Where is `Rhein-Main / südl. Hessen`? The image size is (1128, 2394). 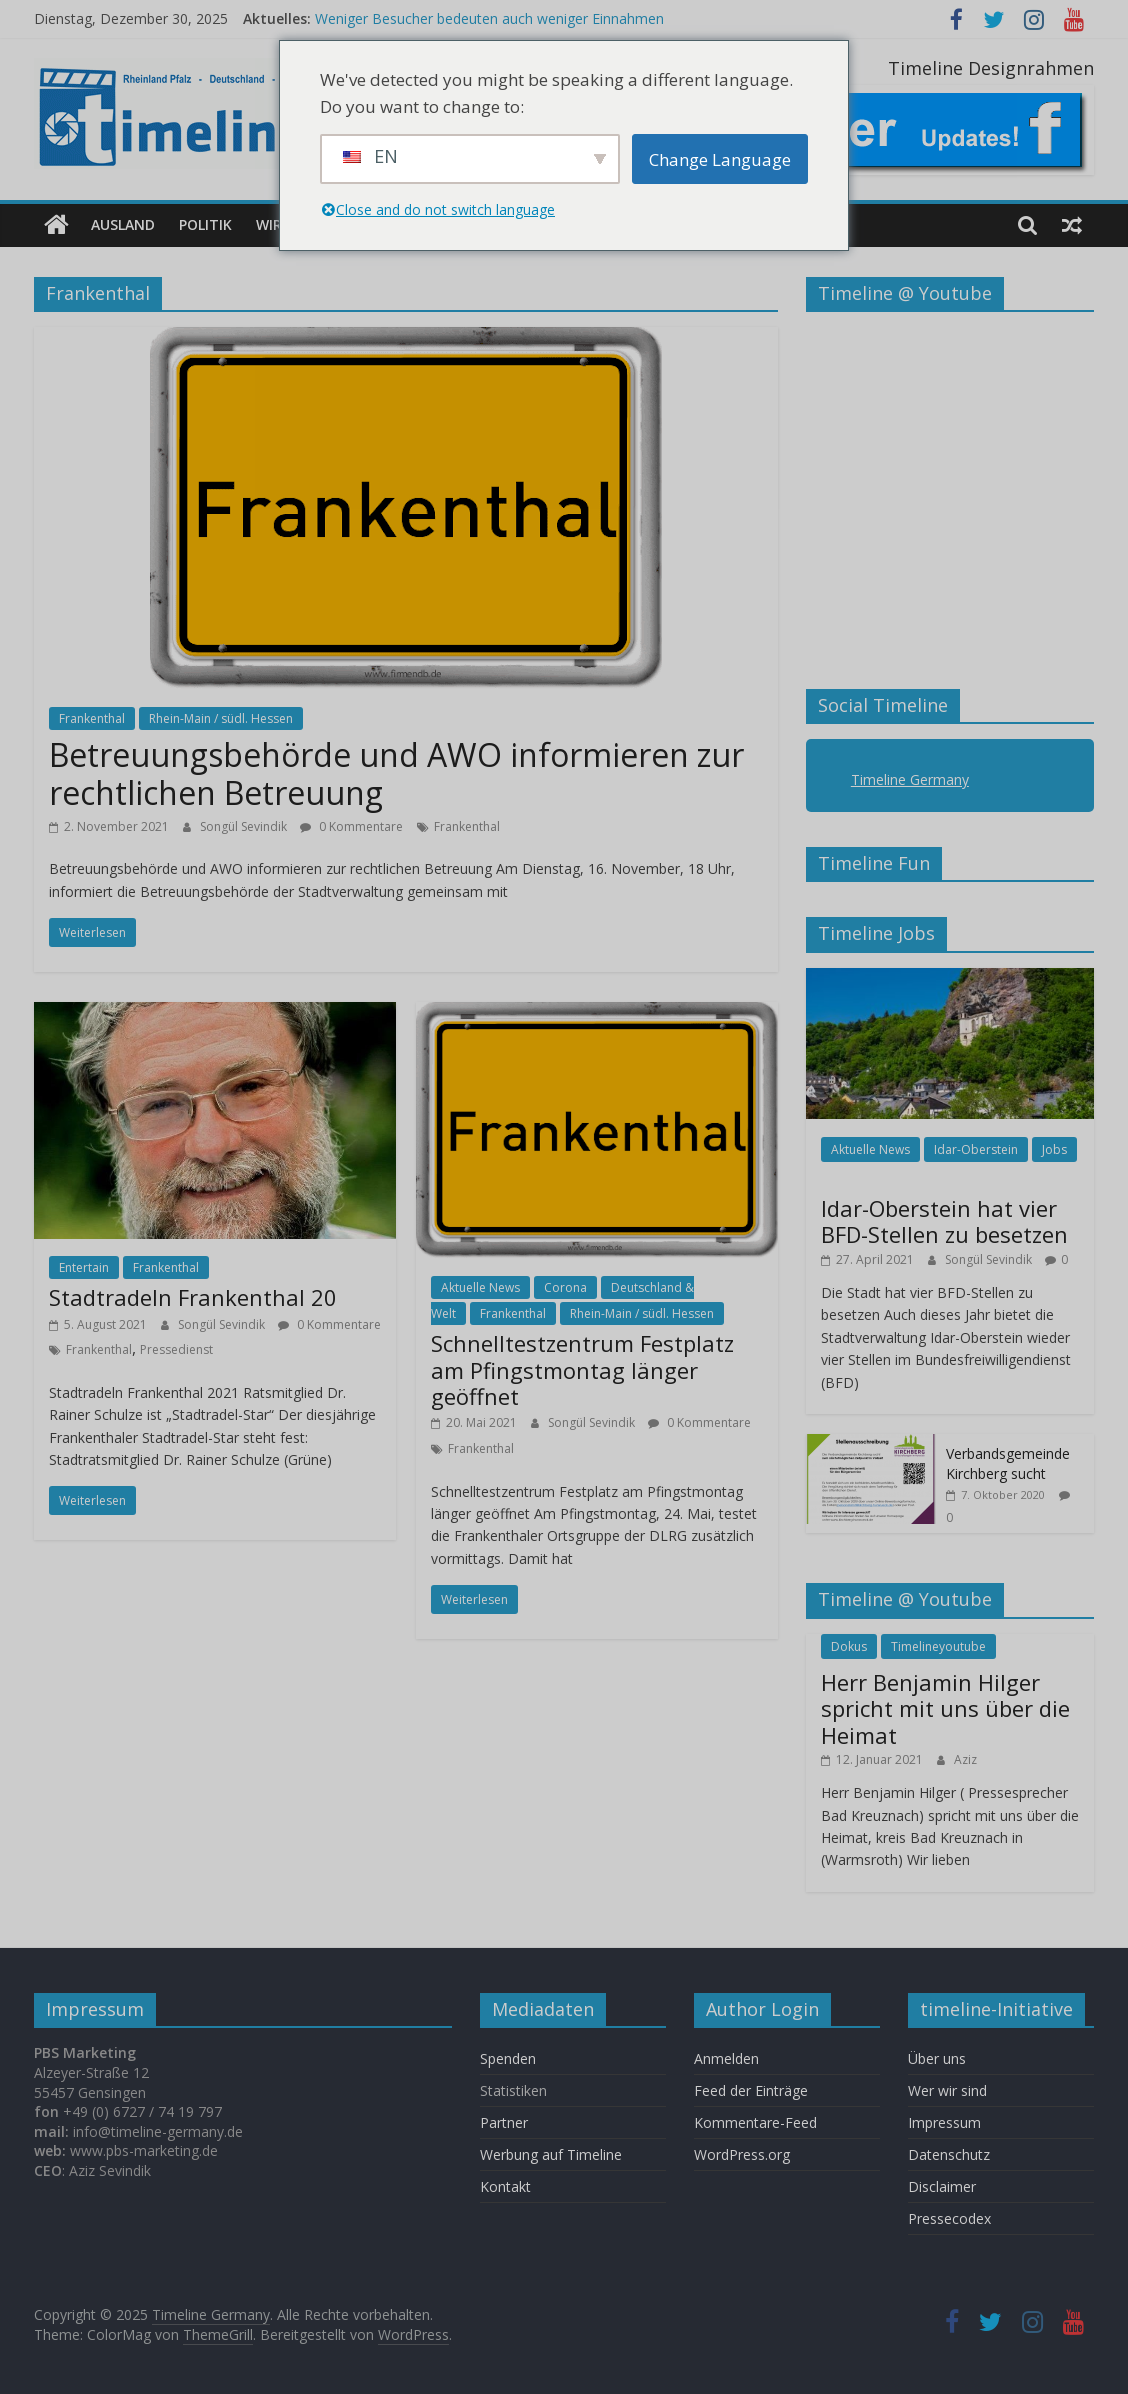
Rhein-Main / südl. Hessen is located at coordinates (221, 718).